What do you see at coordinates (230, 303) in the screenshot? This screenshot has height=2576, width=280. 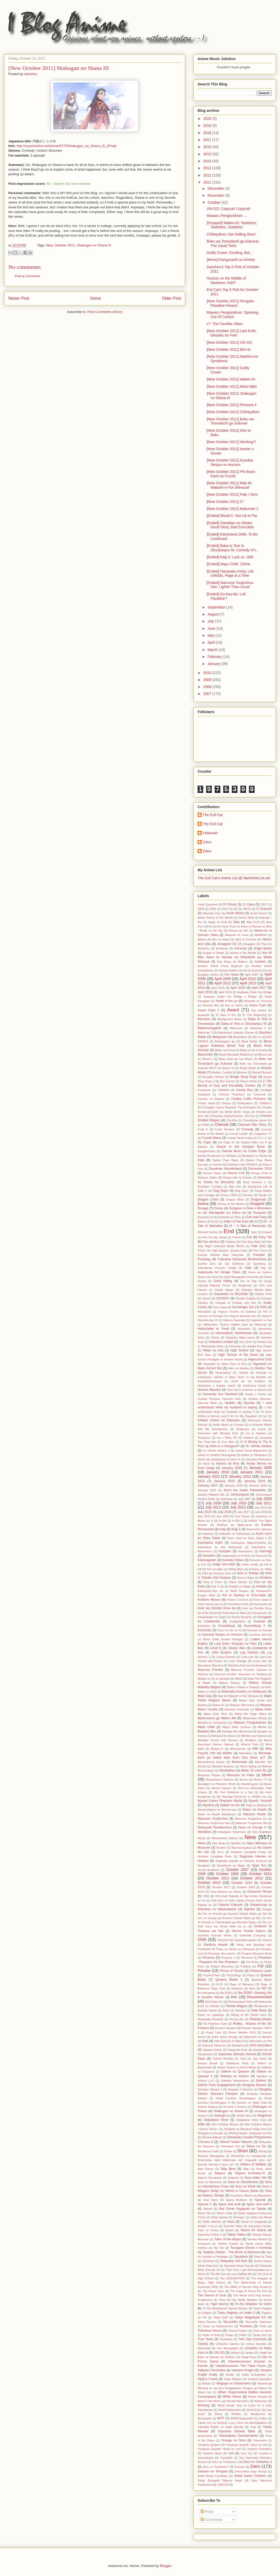 I see `[New October 2011] Sengoku Paradise Kiwami` at bounding box center [230, 303].